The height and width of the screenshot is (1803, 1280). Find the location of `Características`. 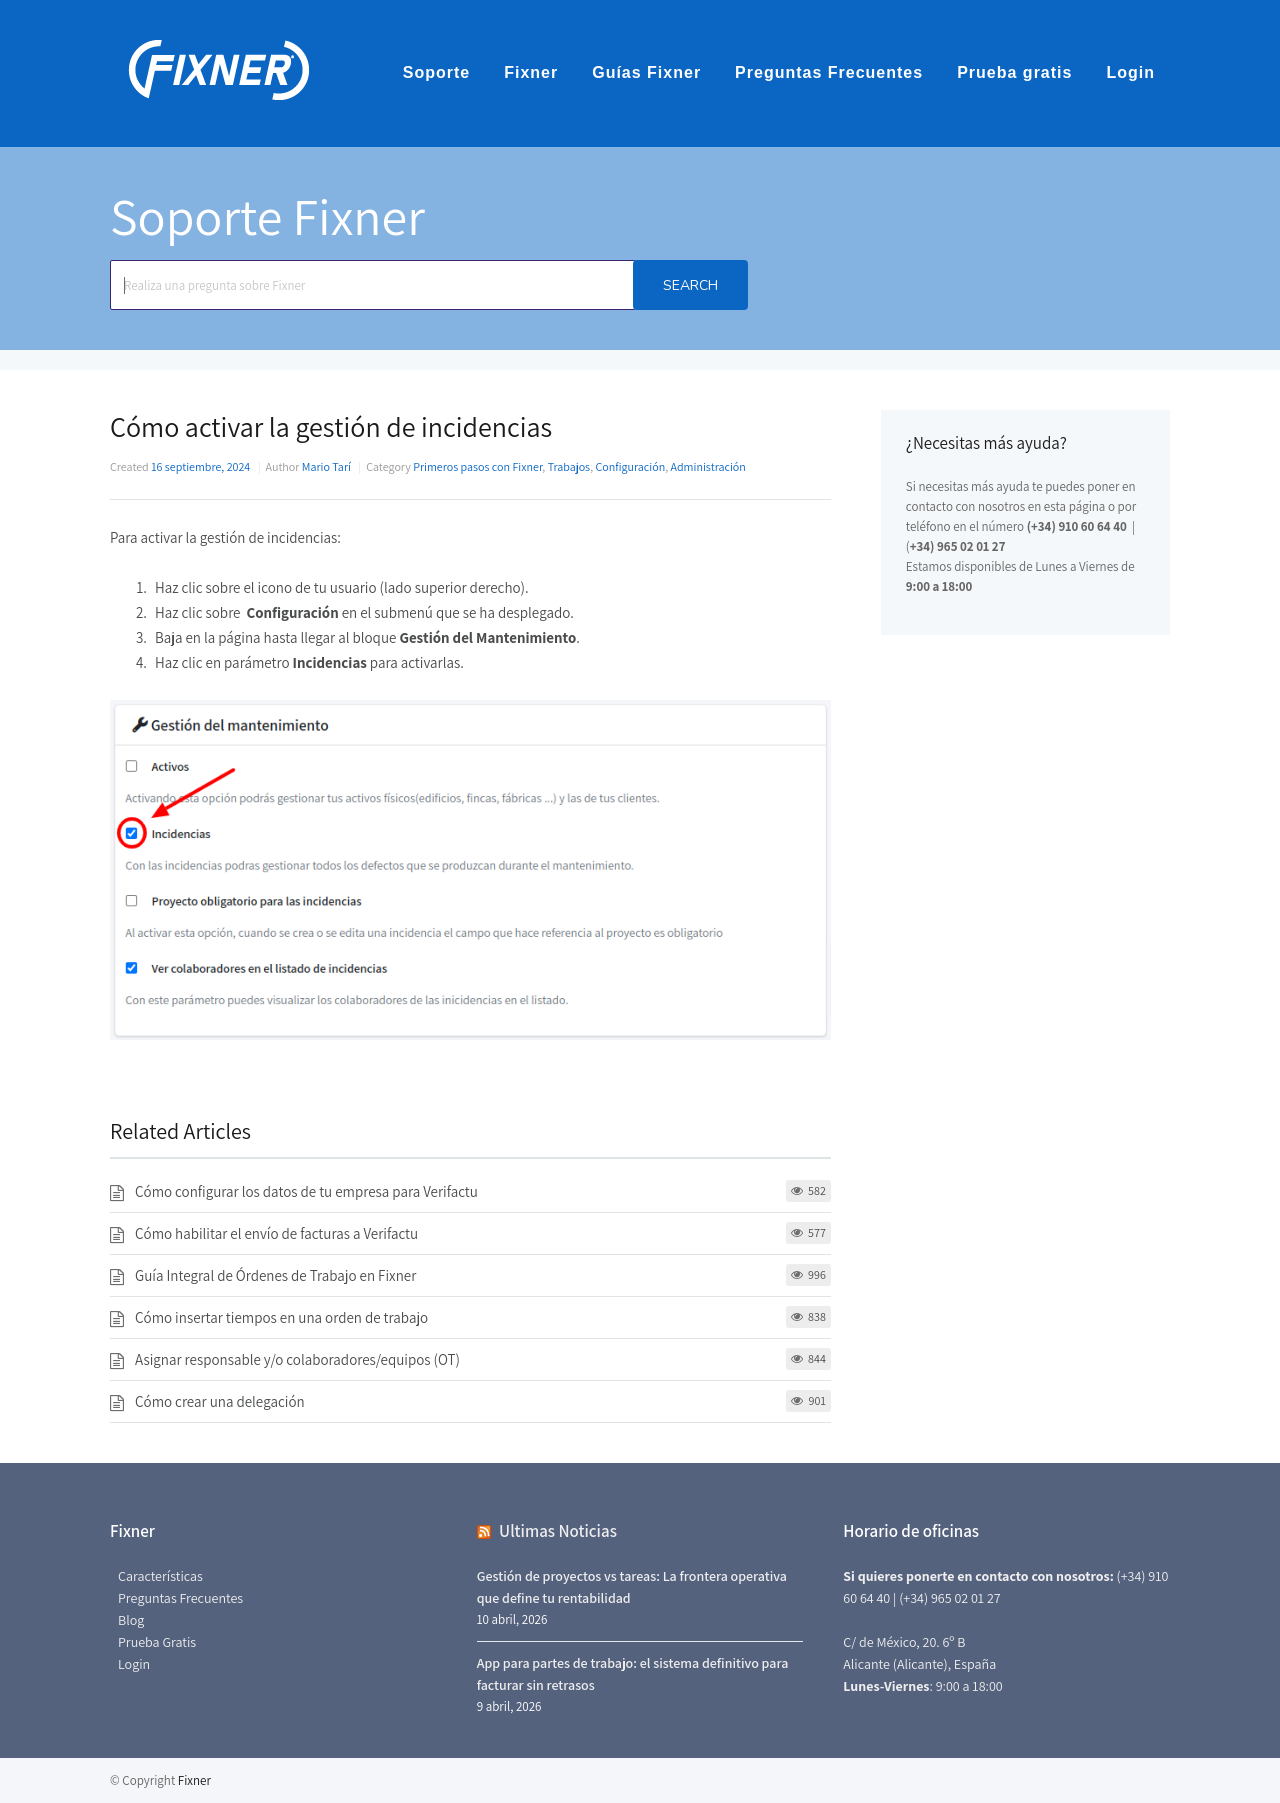

Características is located at coordinates (160, 1576).